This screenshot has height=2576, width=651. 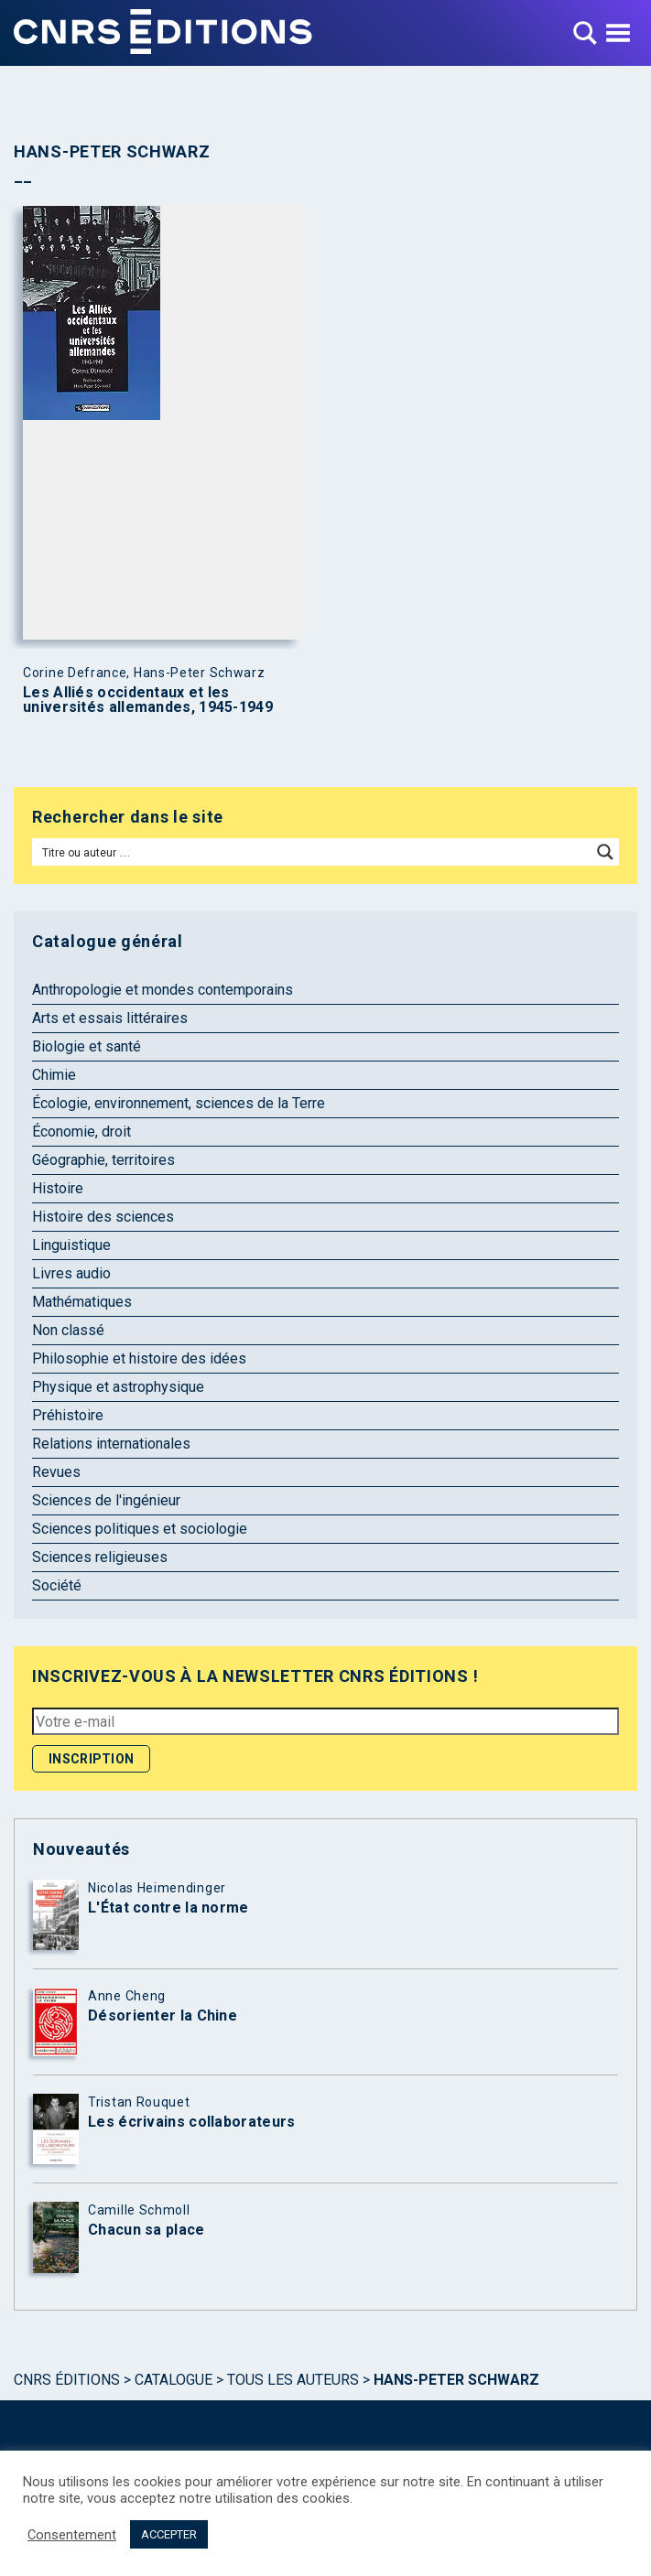 I want to click on Cnrs Éditions, so click(x=67, y=2379).